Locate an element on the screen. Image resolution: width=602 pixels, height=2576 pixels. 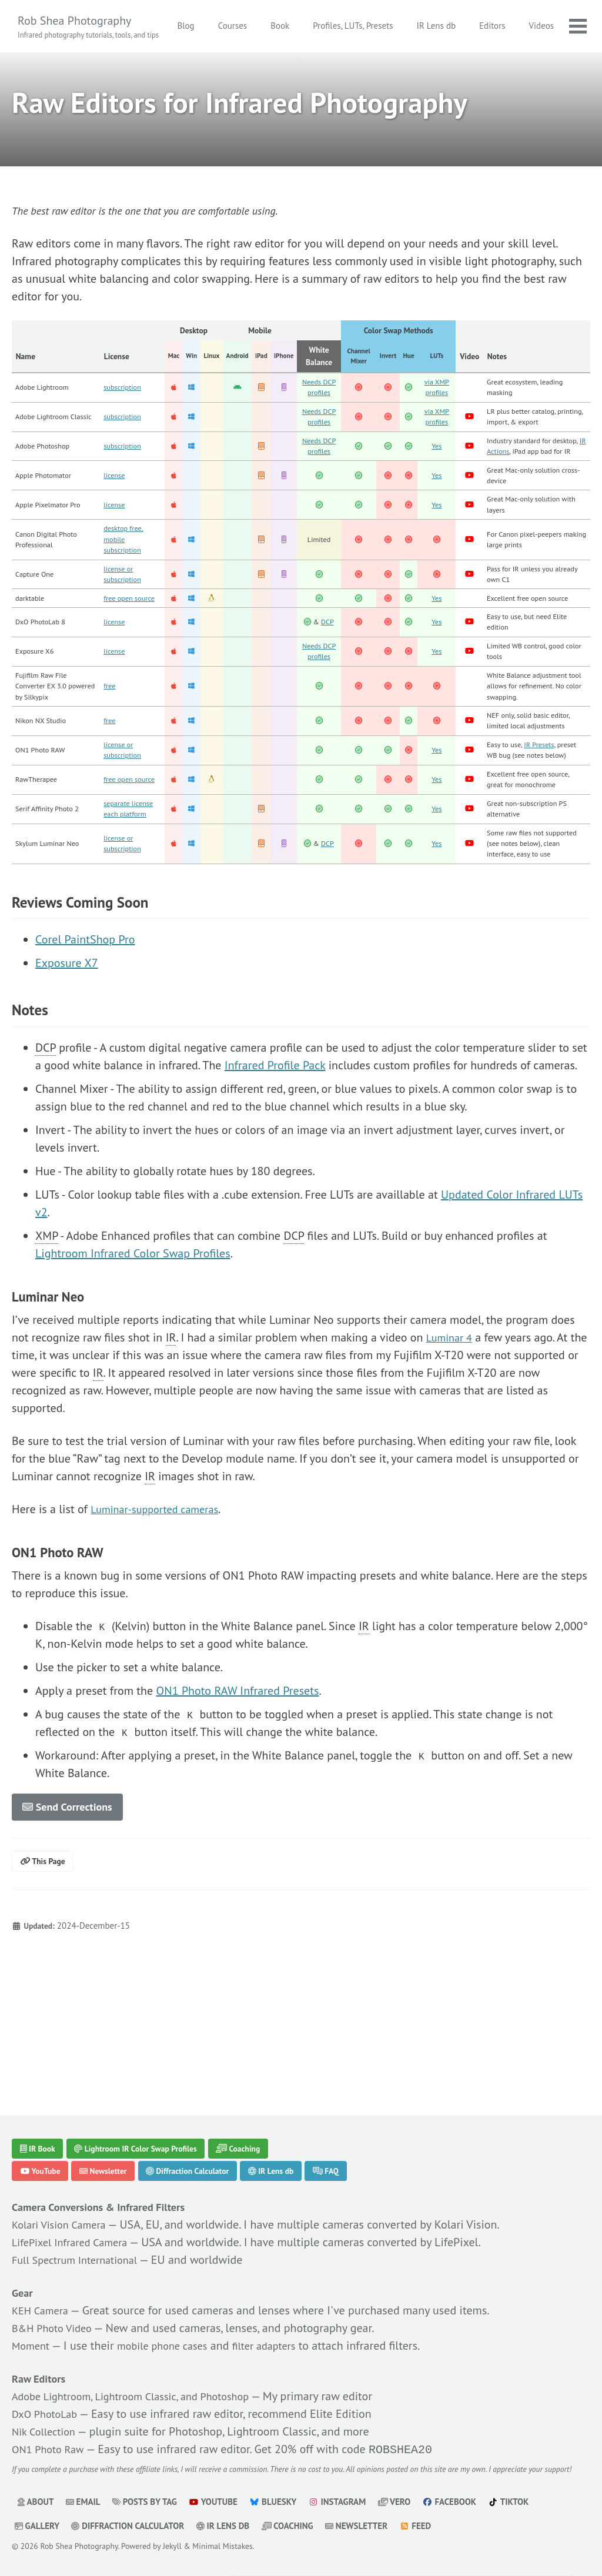
YouTube is located at coordinates (43, 2153).